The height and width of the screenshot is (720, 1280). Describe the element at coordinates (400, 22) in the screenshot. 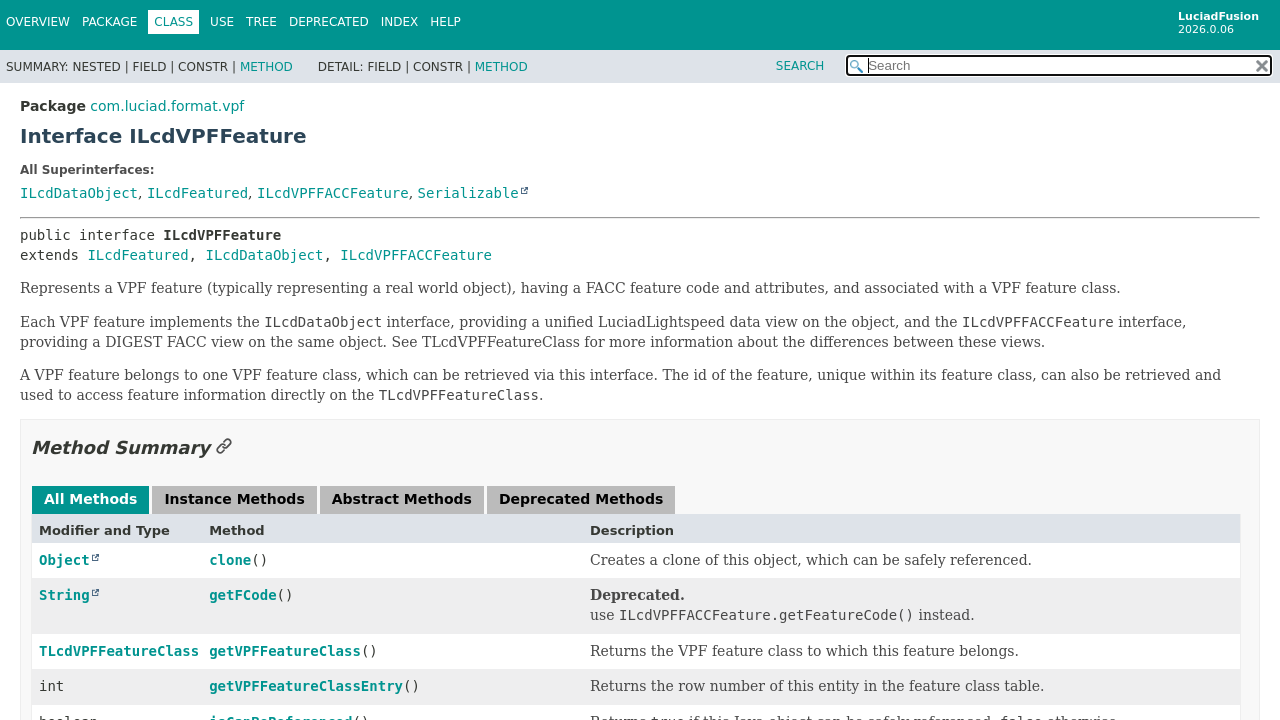

I see `Index` at that location.